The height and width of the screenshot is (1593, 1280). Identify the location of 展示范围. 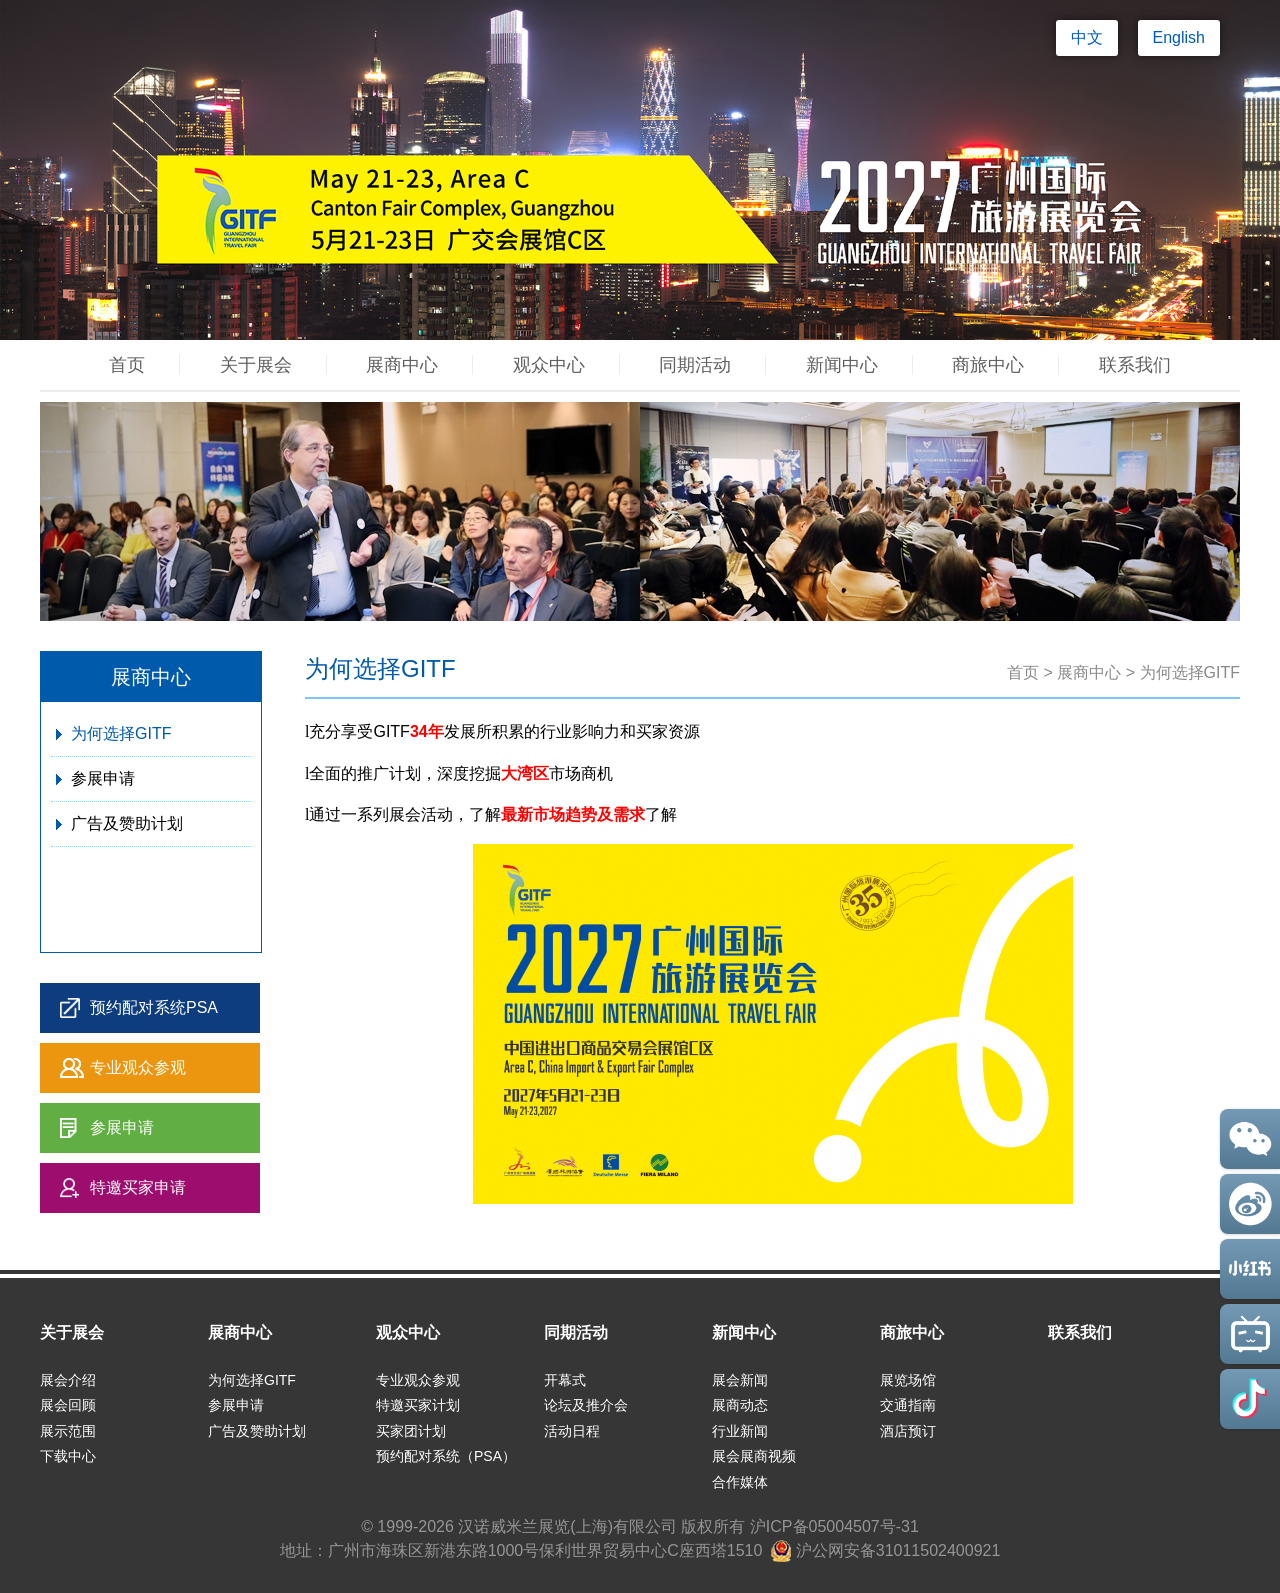
(68, 1431).